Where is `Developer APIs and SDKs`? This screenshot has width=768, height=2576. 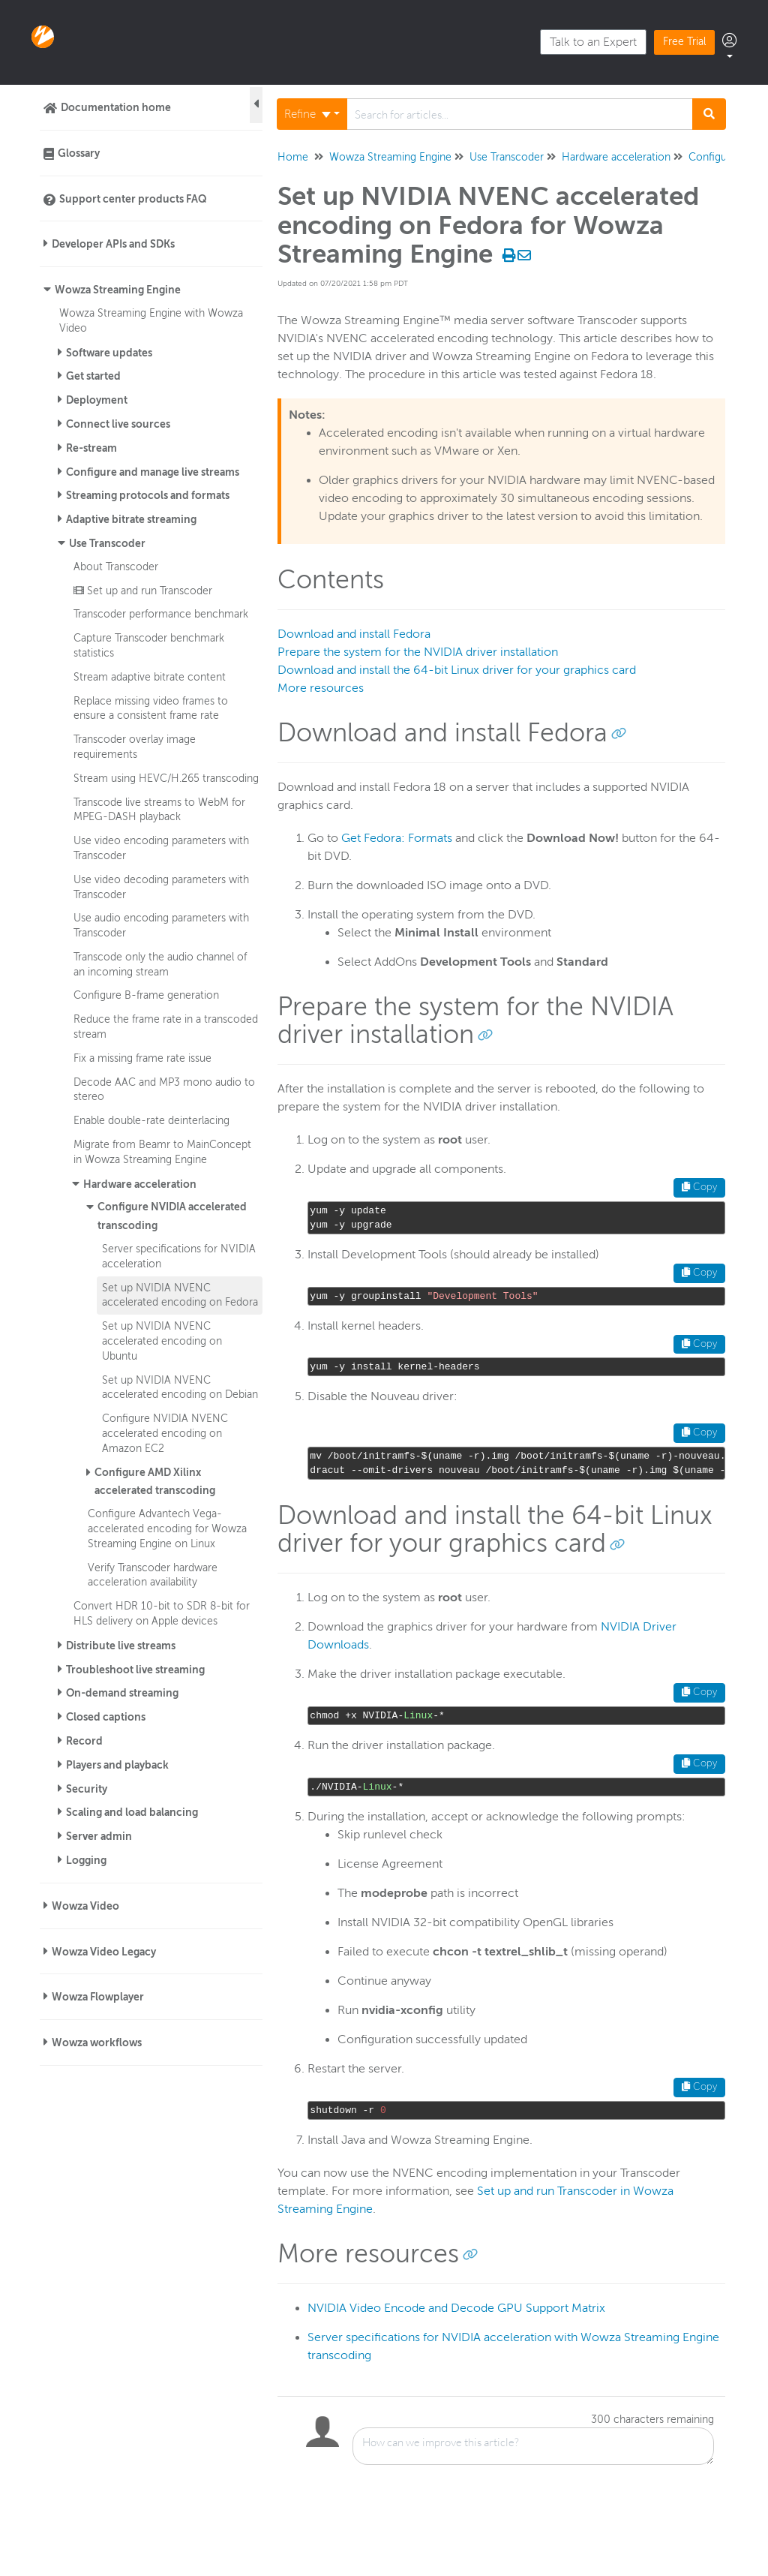 Developer APIs and SDKs is located at coordinates (113, 244).